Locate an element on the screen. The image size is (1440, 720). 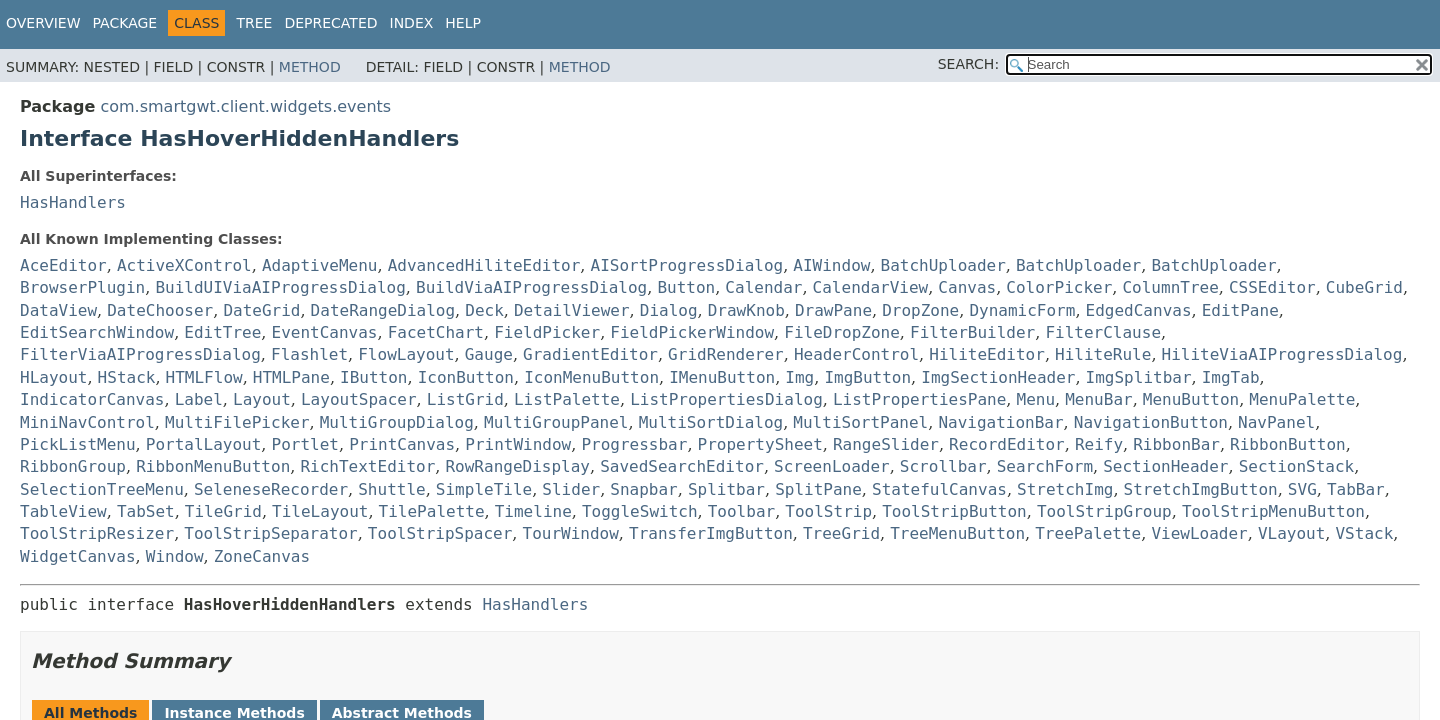
AIWindow is located at coordinates (831, 265).